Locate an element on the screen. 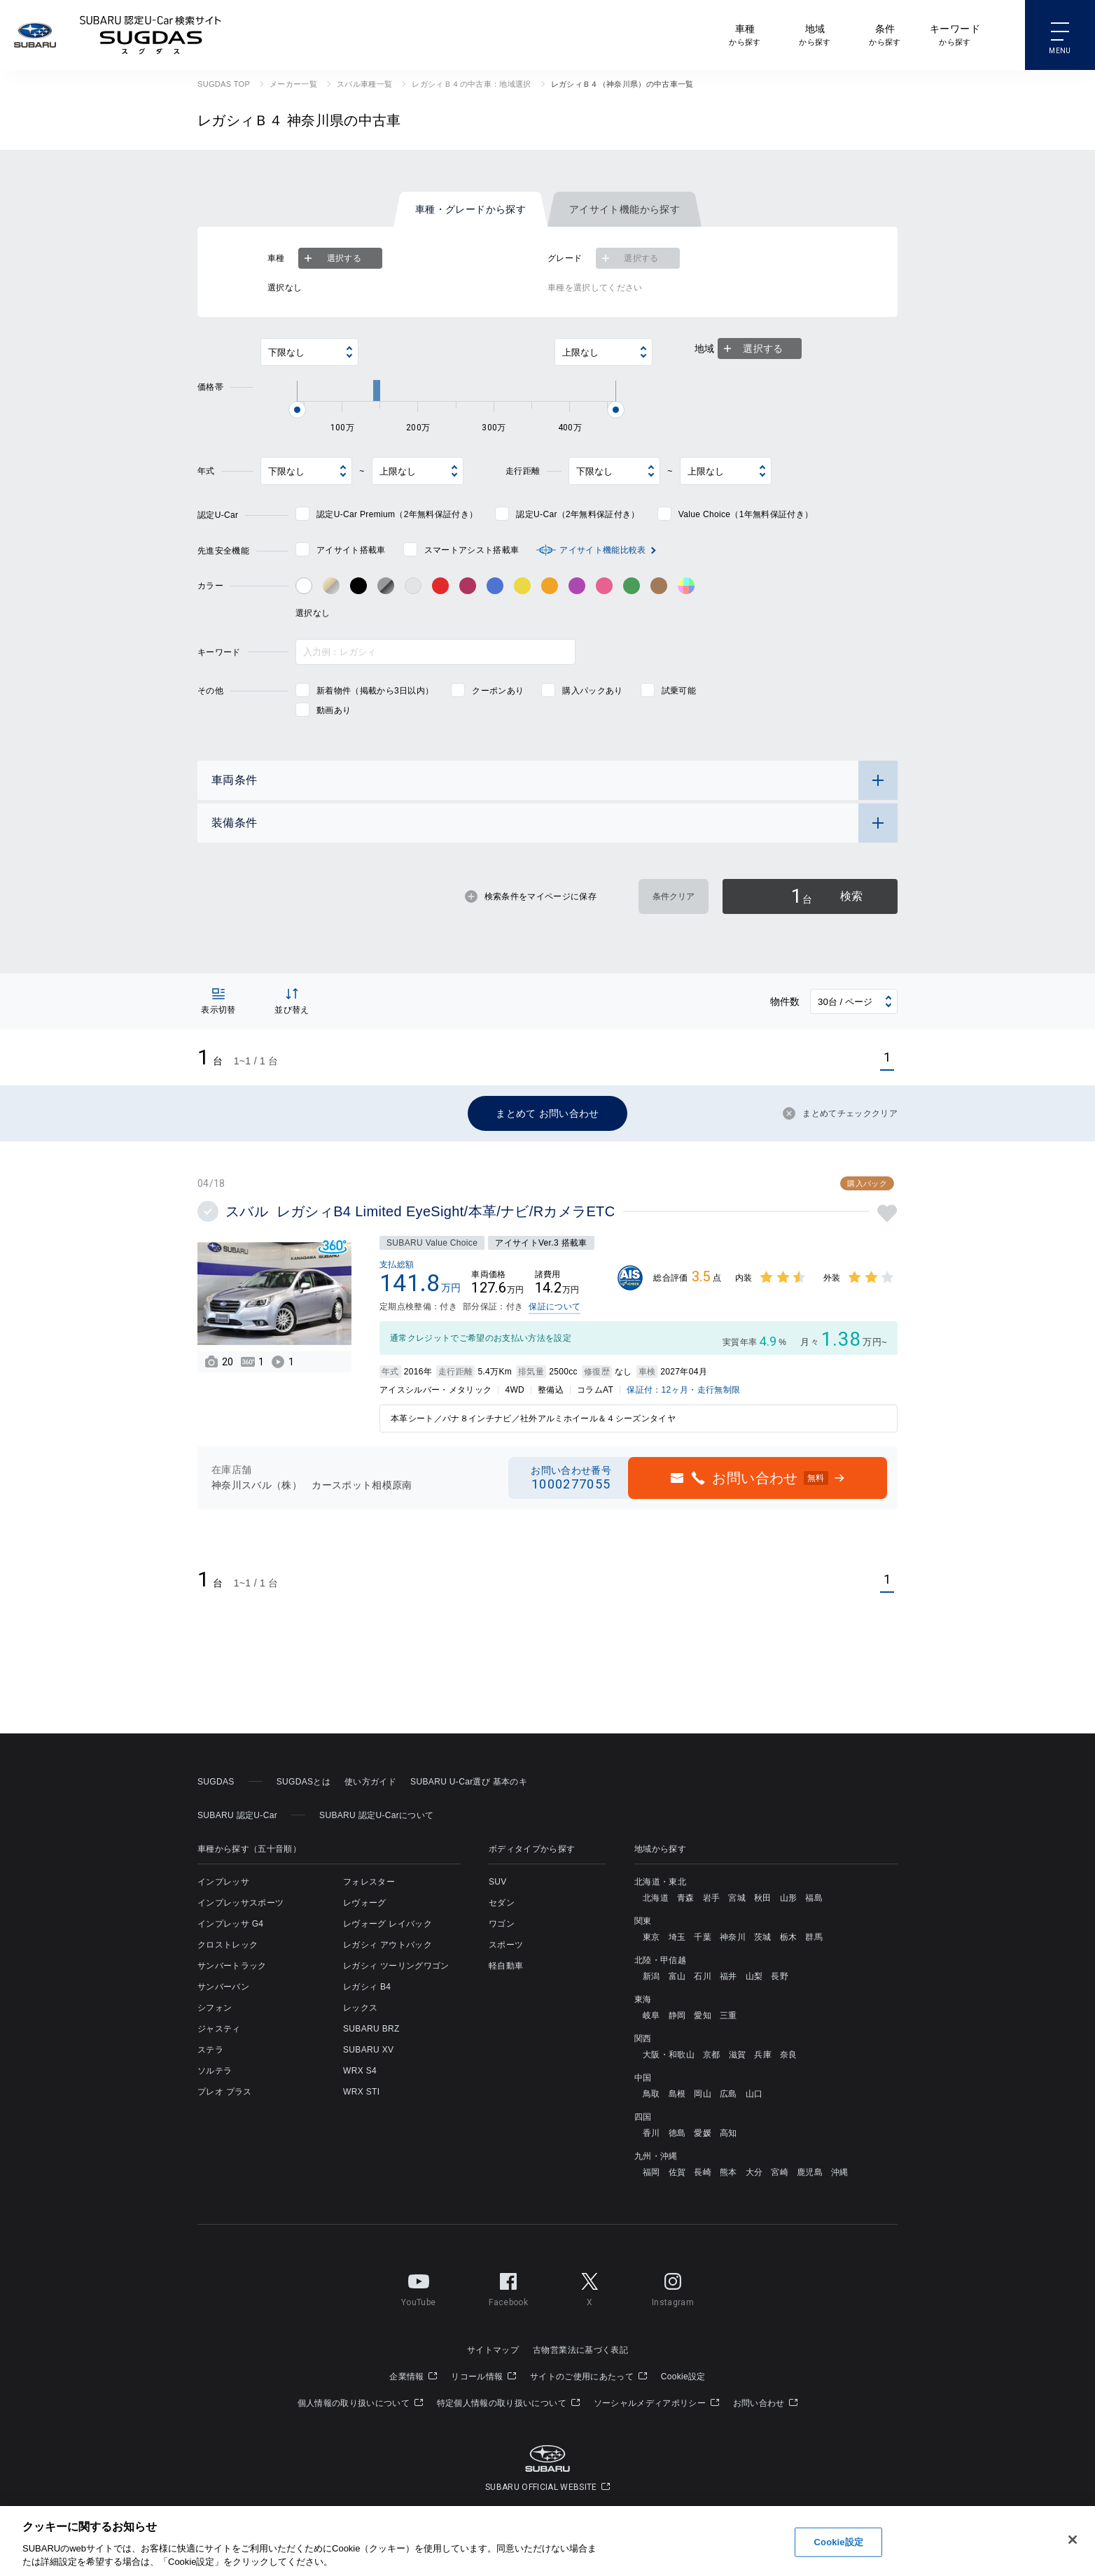 The width and height of the screenshot is (1095, 2576). 購入パックあり is located at coordinates (592, 691).